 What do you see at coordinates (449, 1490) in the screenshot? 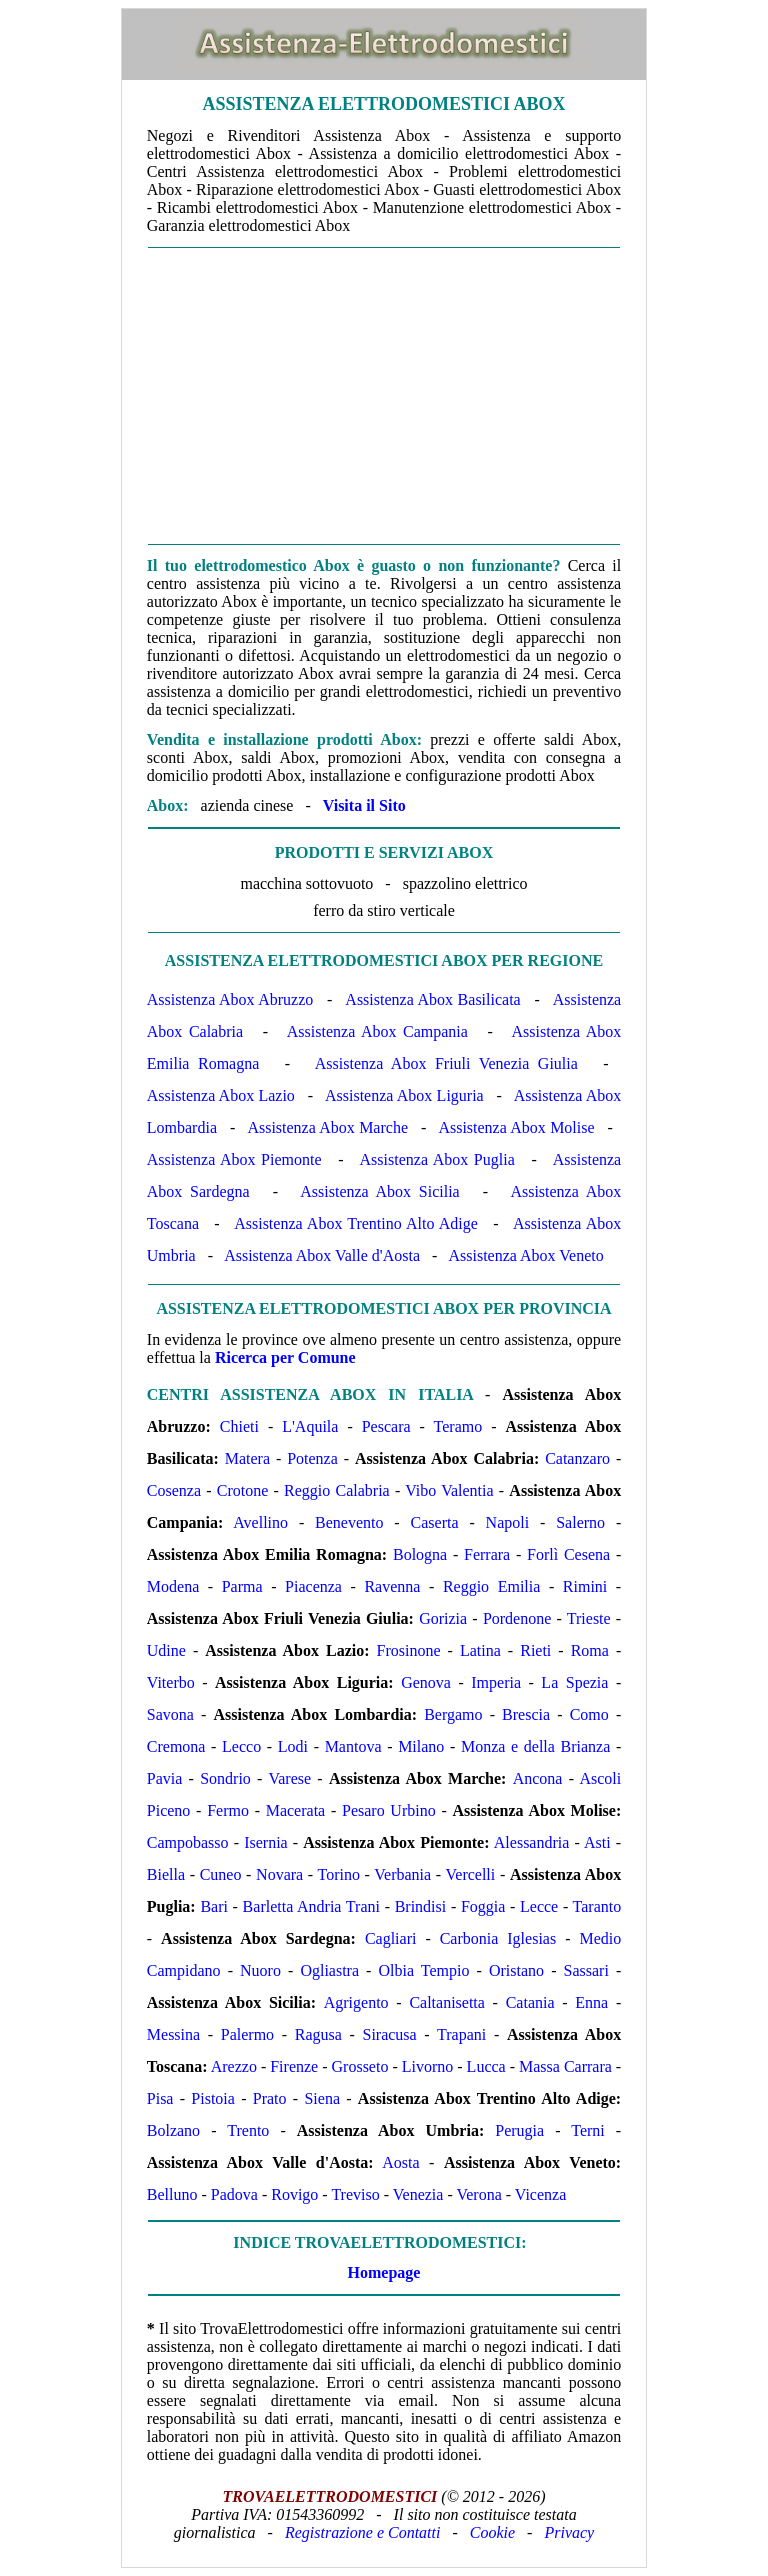
I see `Vibo Valentia` at bounding box center [449, 1490].